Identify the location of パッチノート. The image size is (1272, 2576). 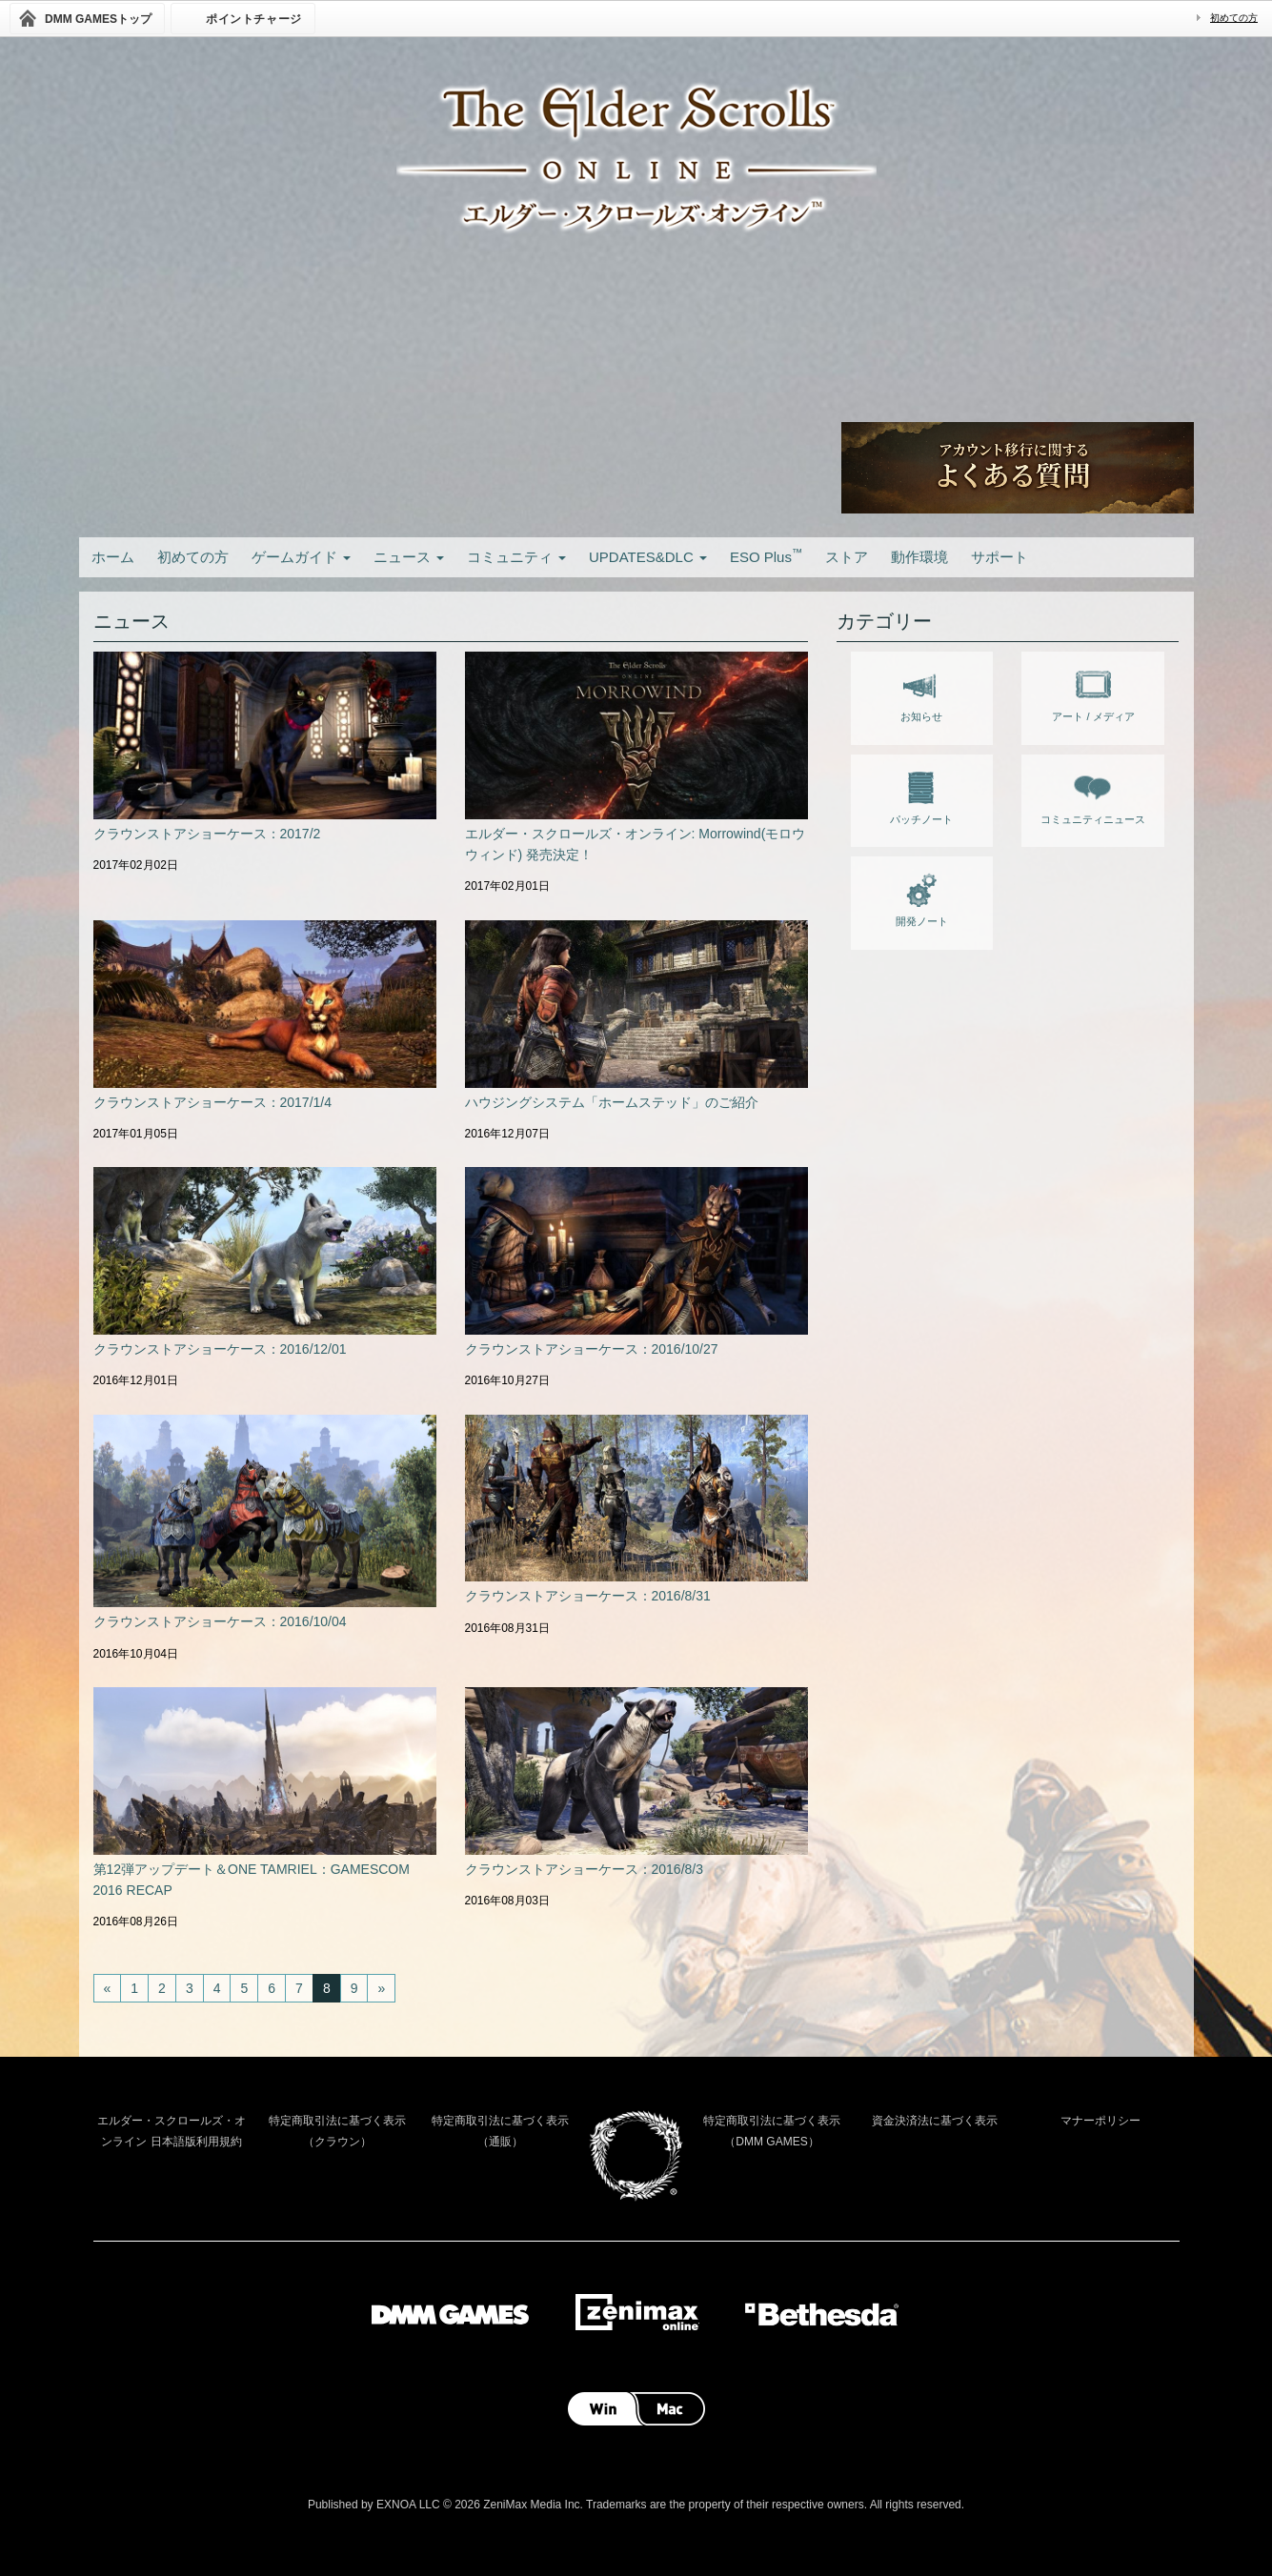
(921, 794).